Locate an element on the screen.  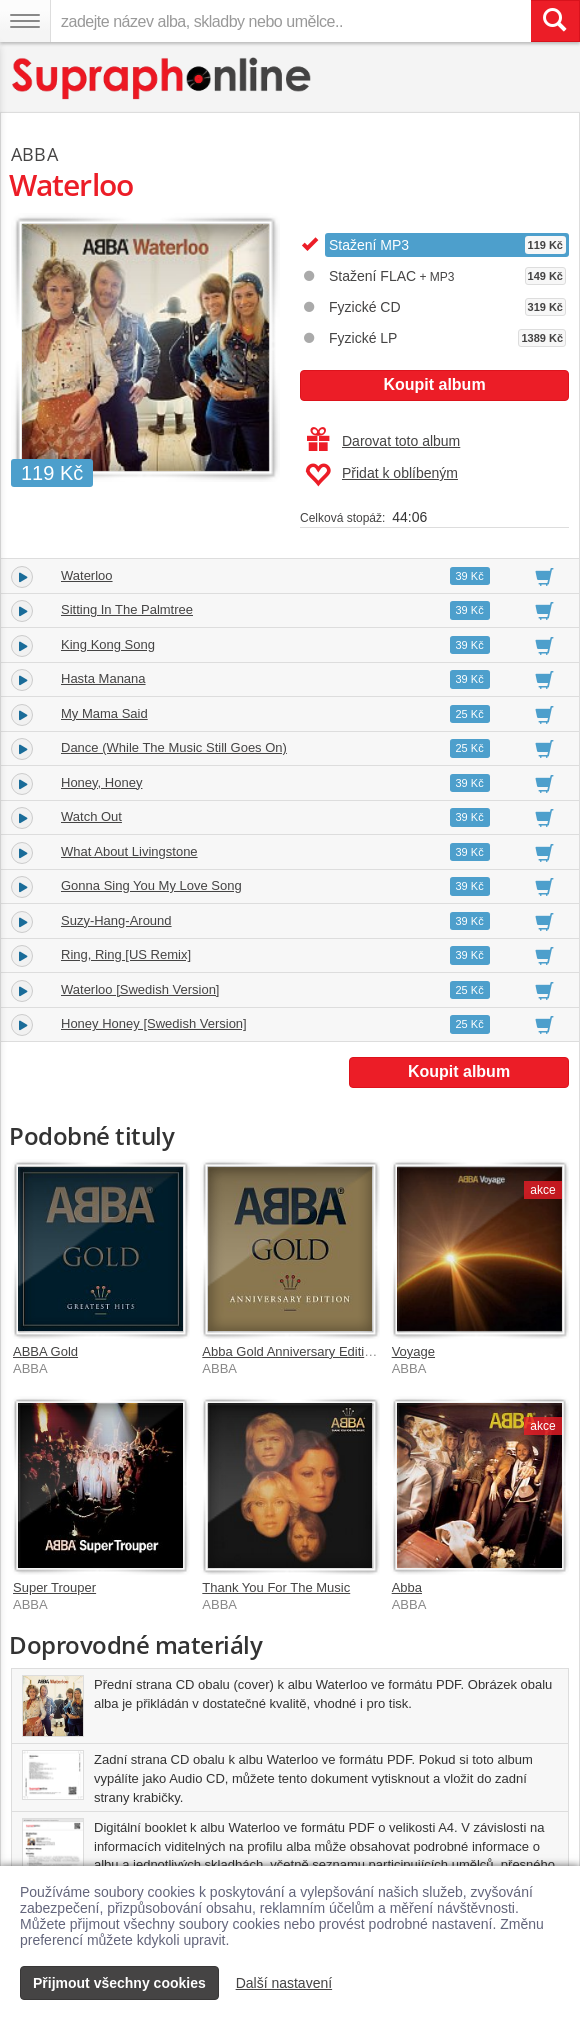
King Kong Song is located at coordinates (108, 644).